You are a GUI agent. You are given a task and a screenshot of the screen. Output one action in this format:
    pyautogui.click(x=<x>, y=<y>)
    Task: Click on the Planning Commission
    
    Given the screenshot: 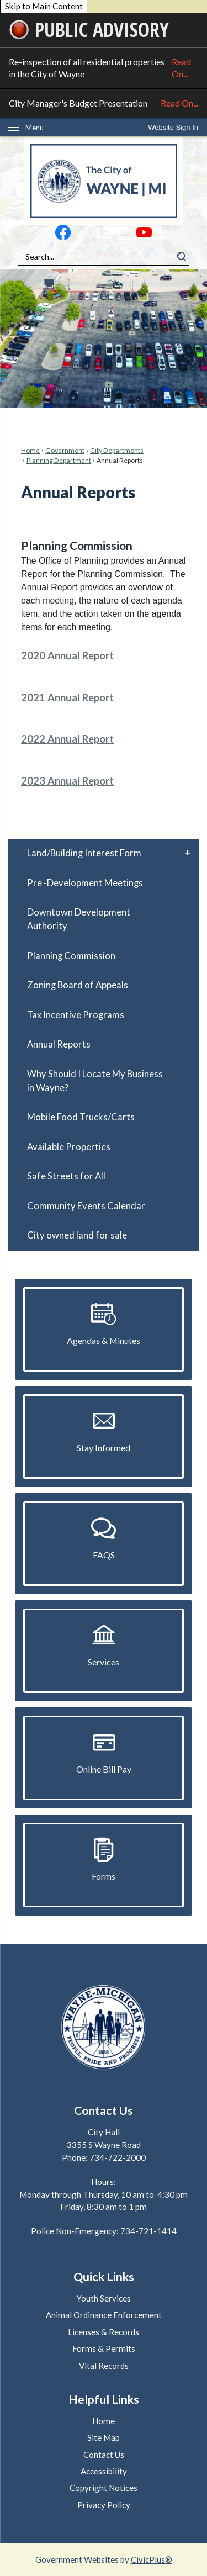 What is the action you would take?
    pyautogui.click(x=71, y=955)
    